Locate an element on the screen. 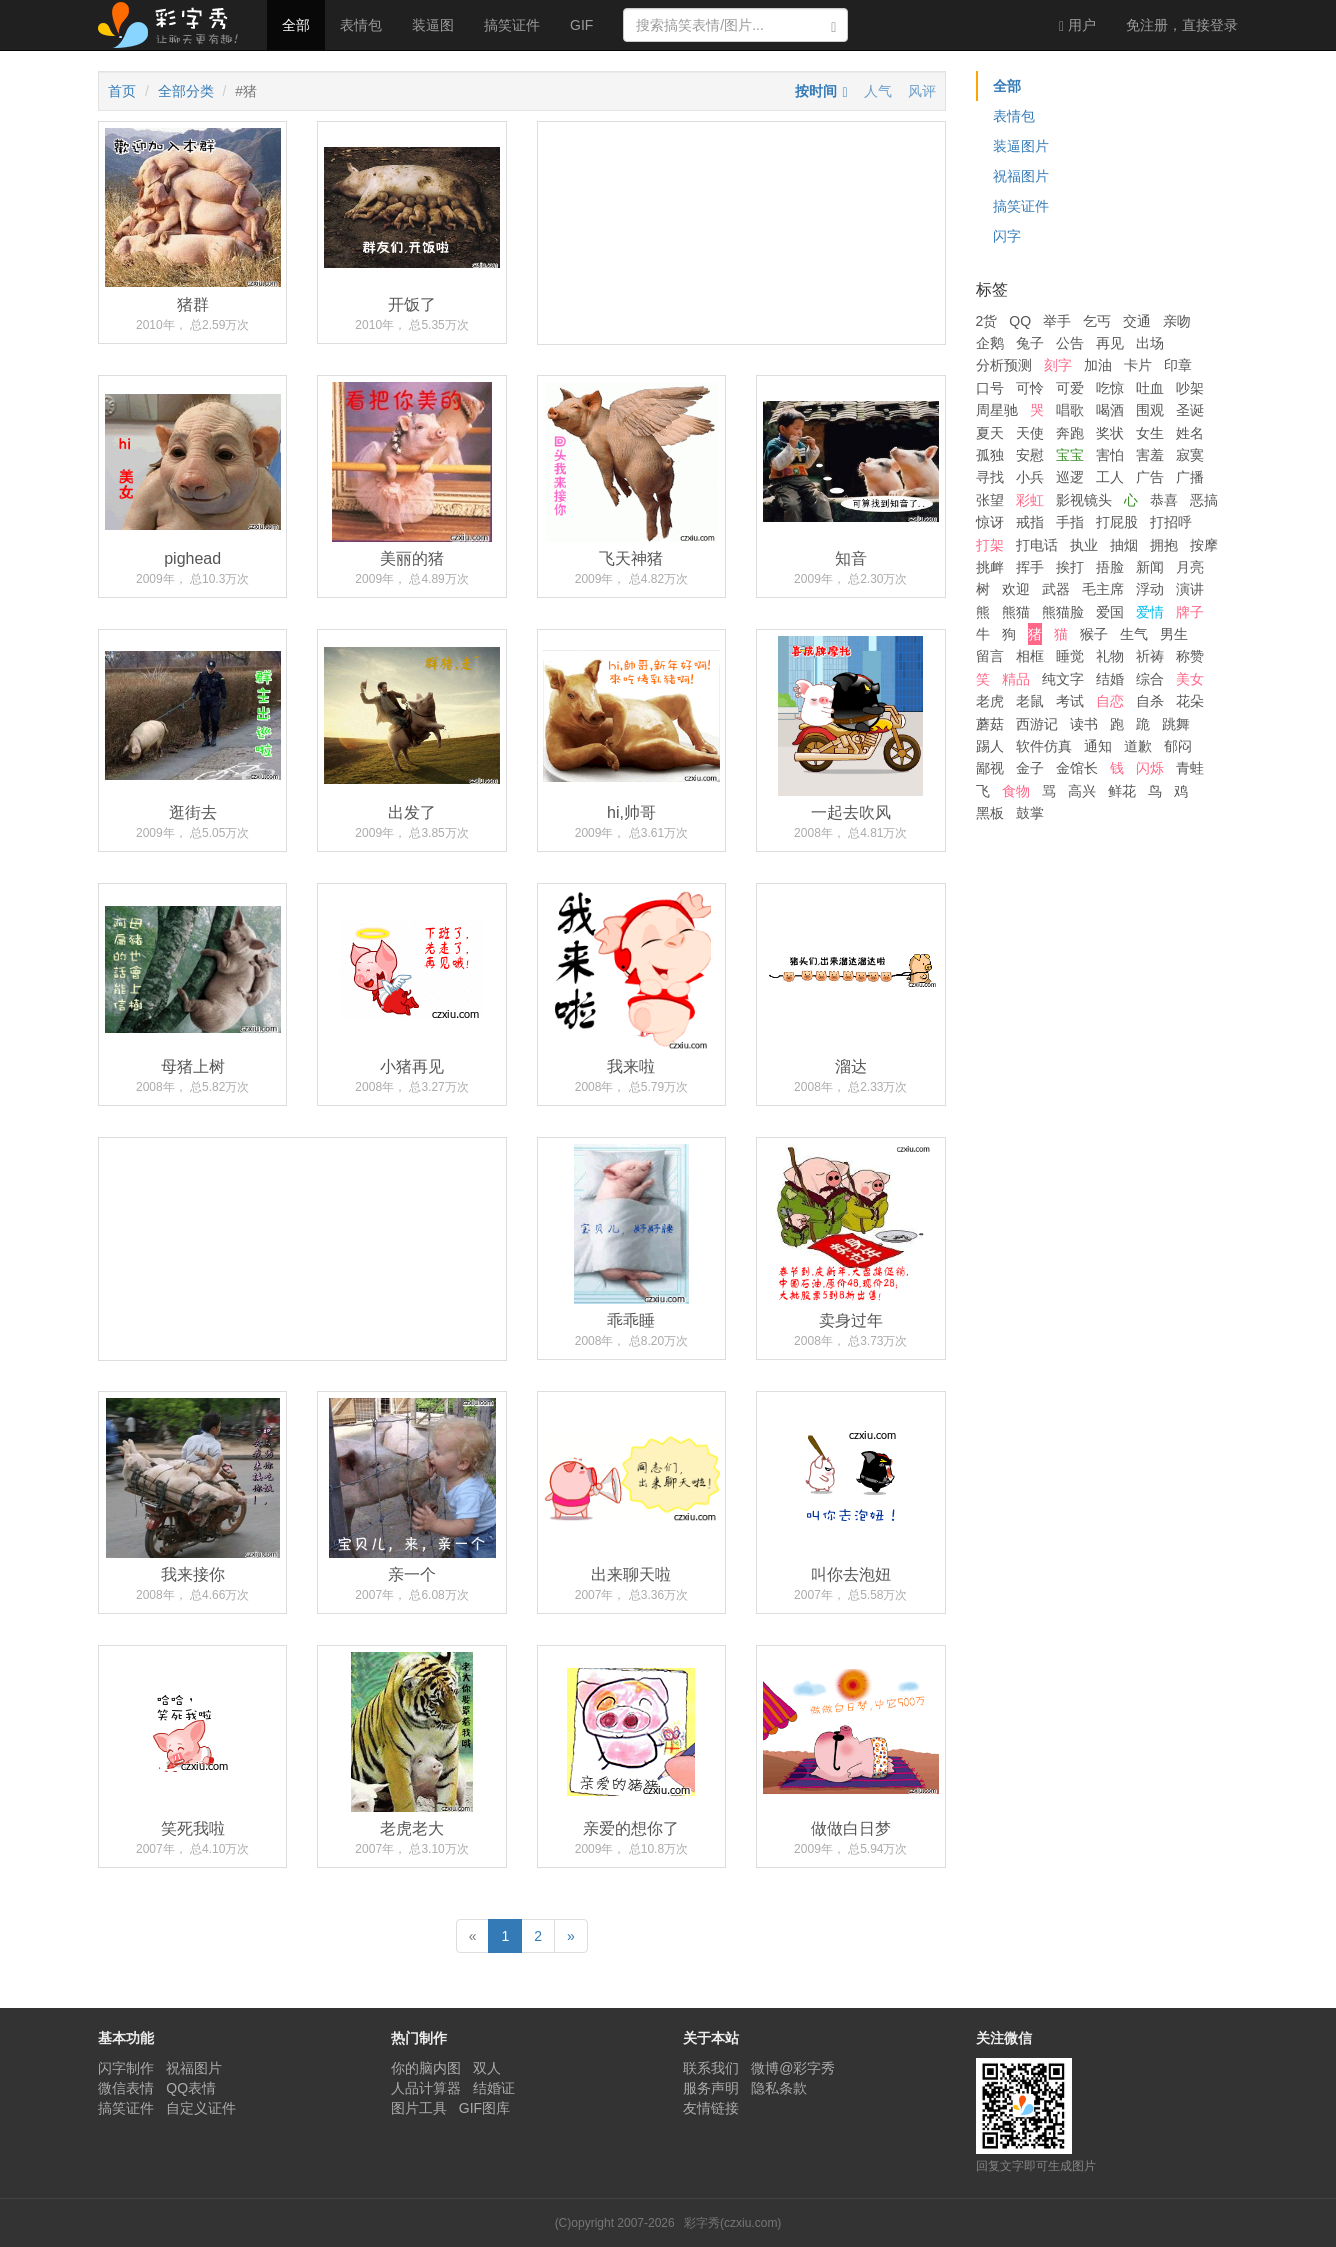 Image resolution: width=1336 pixels, height=2247 pixels. 登录 is located at coordinates (1182, 25).